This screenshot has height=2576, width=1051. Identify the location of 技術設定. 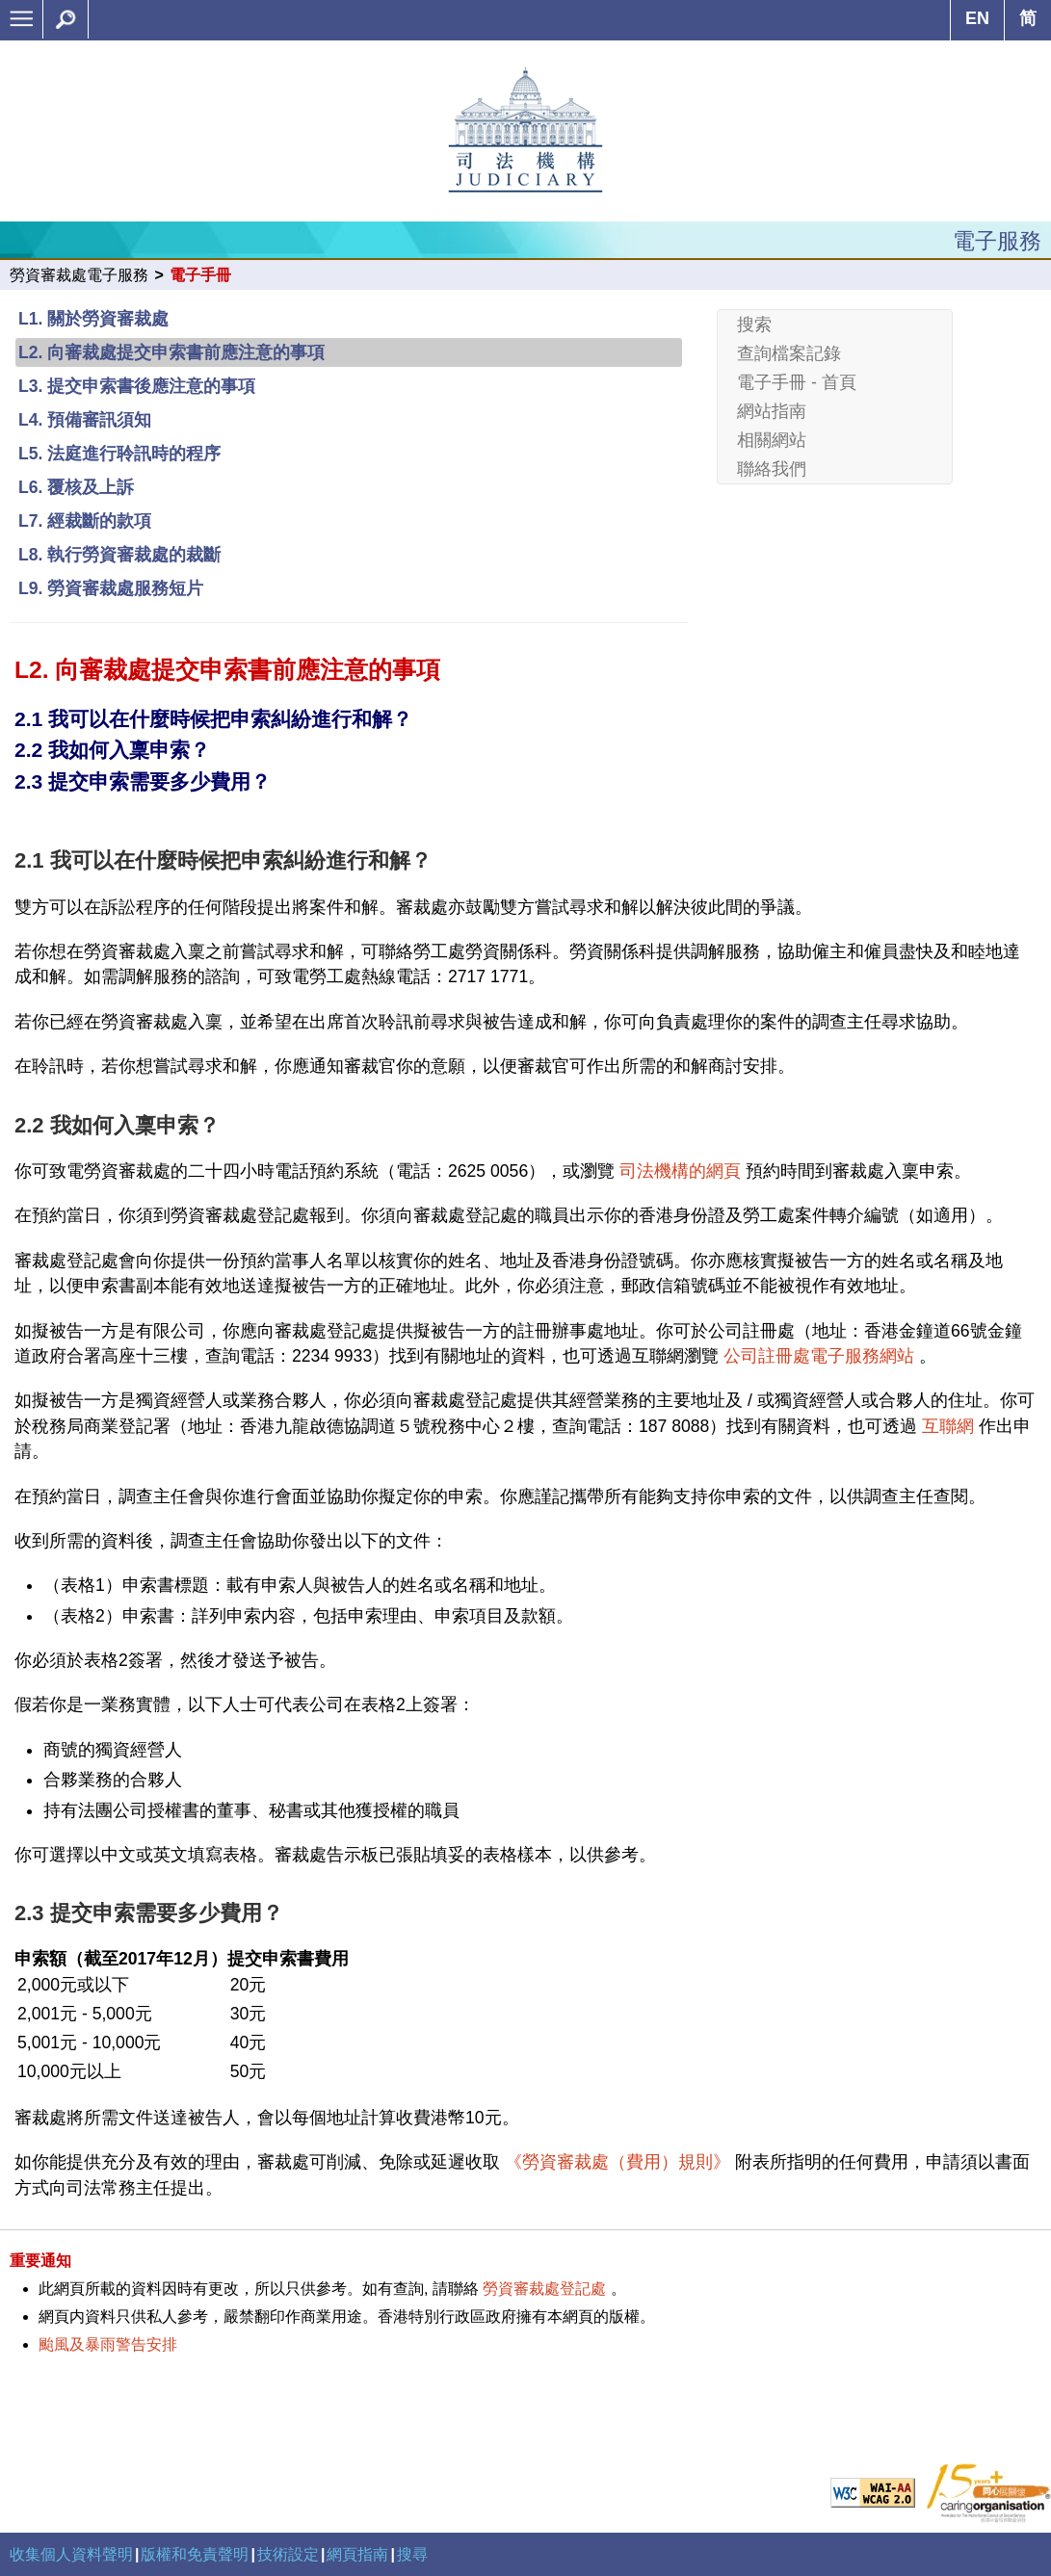
(288, 2554).